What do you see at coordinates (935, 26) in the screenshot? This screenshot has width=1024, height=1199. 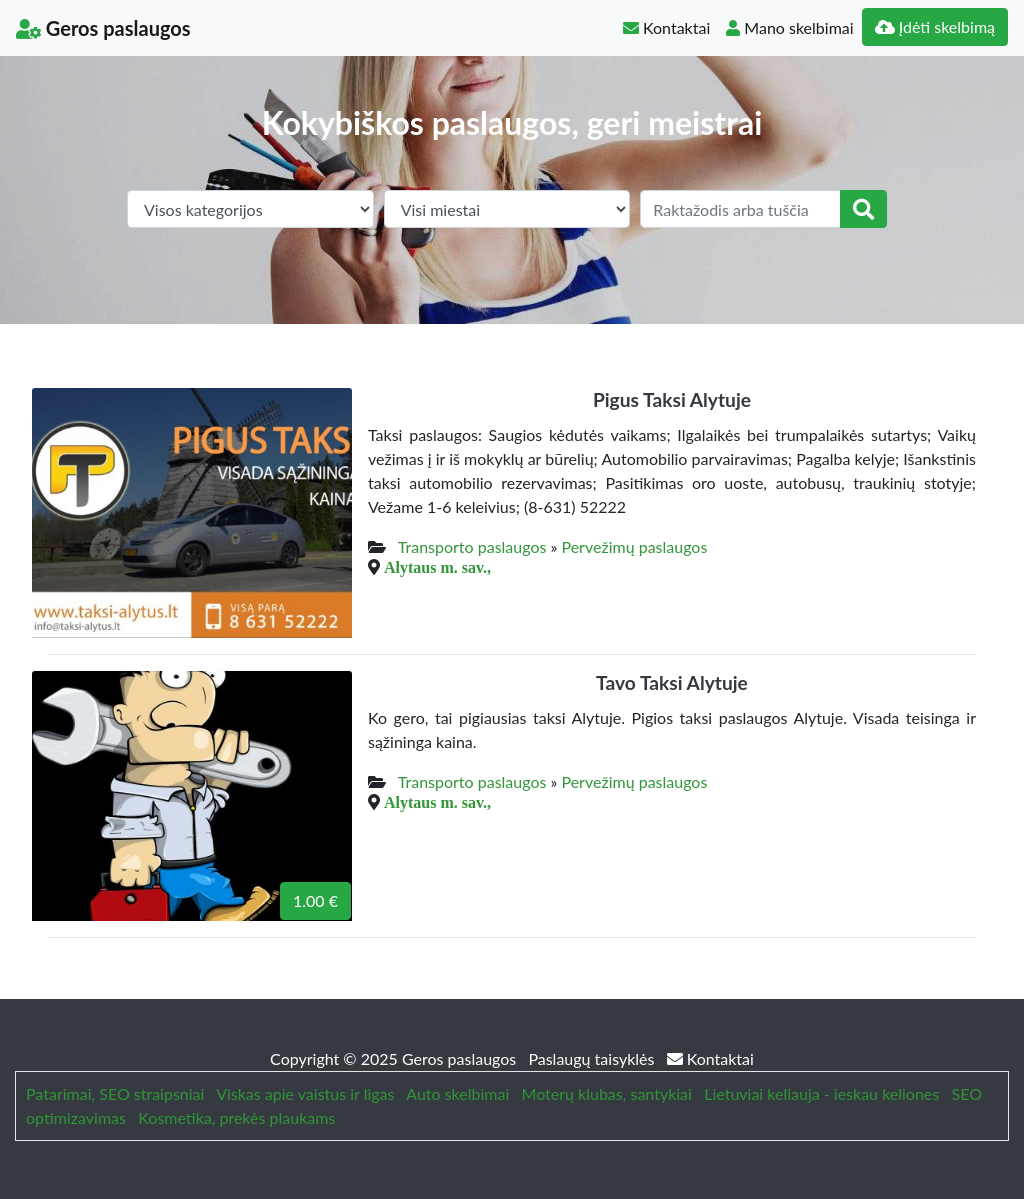 I see `Įdėti skelbimą` at bounding box center [935, 26].